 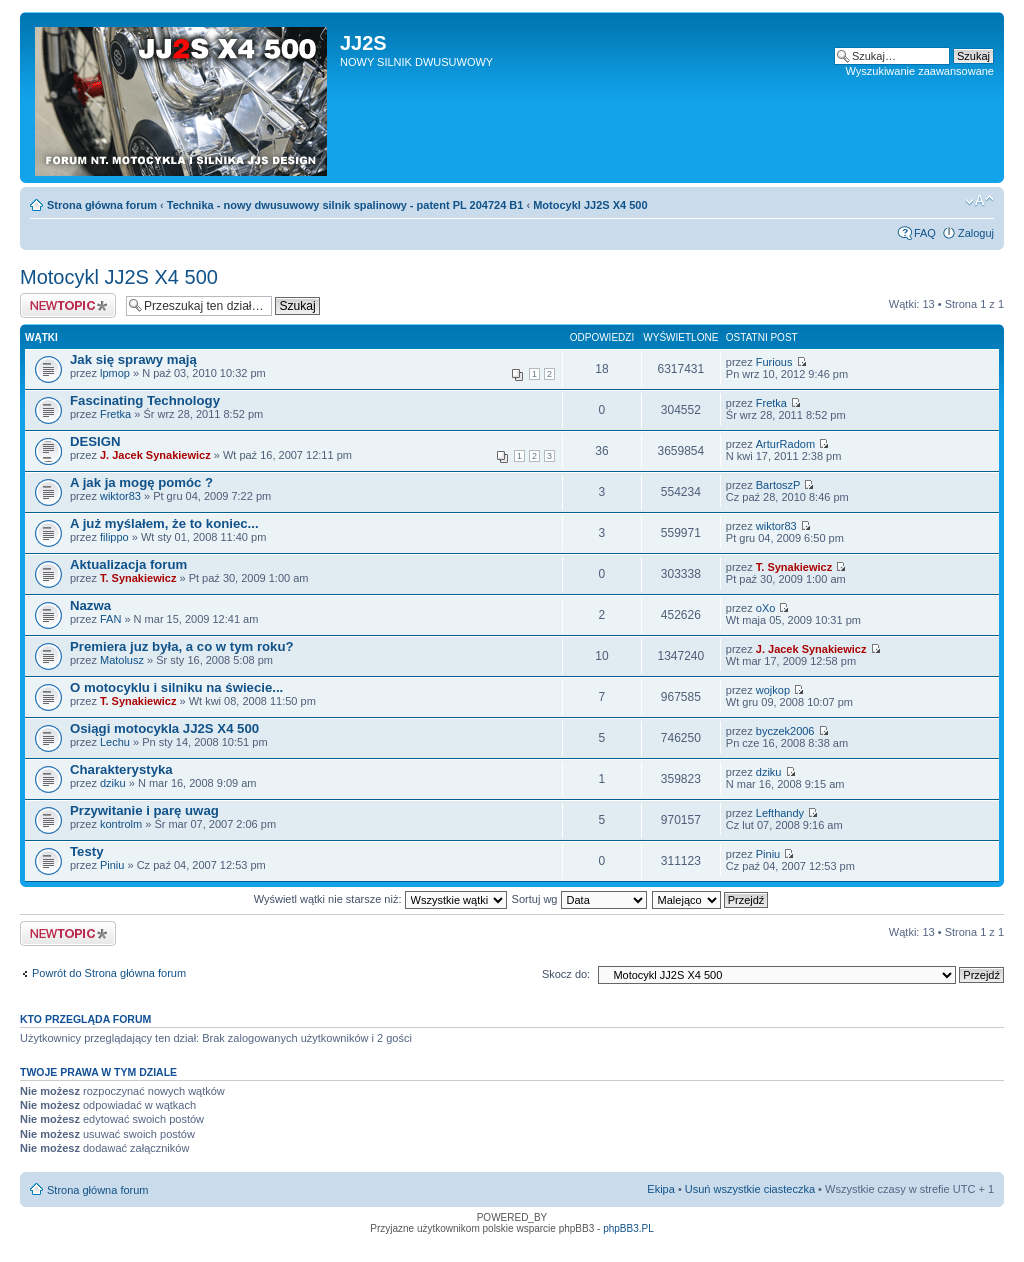 What do you see at coordinates (766, 608) in the screenshot?
I see `oXo` at bounding box center [766, 608].